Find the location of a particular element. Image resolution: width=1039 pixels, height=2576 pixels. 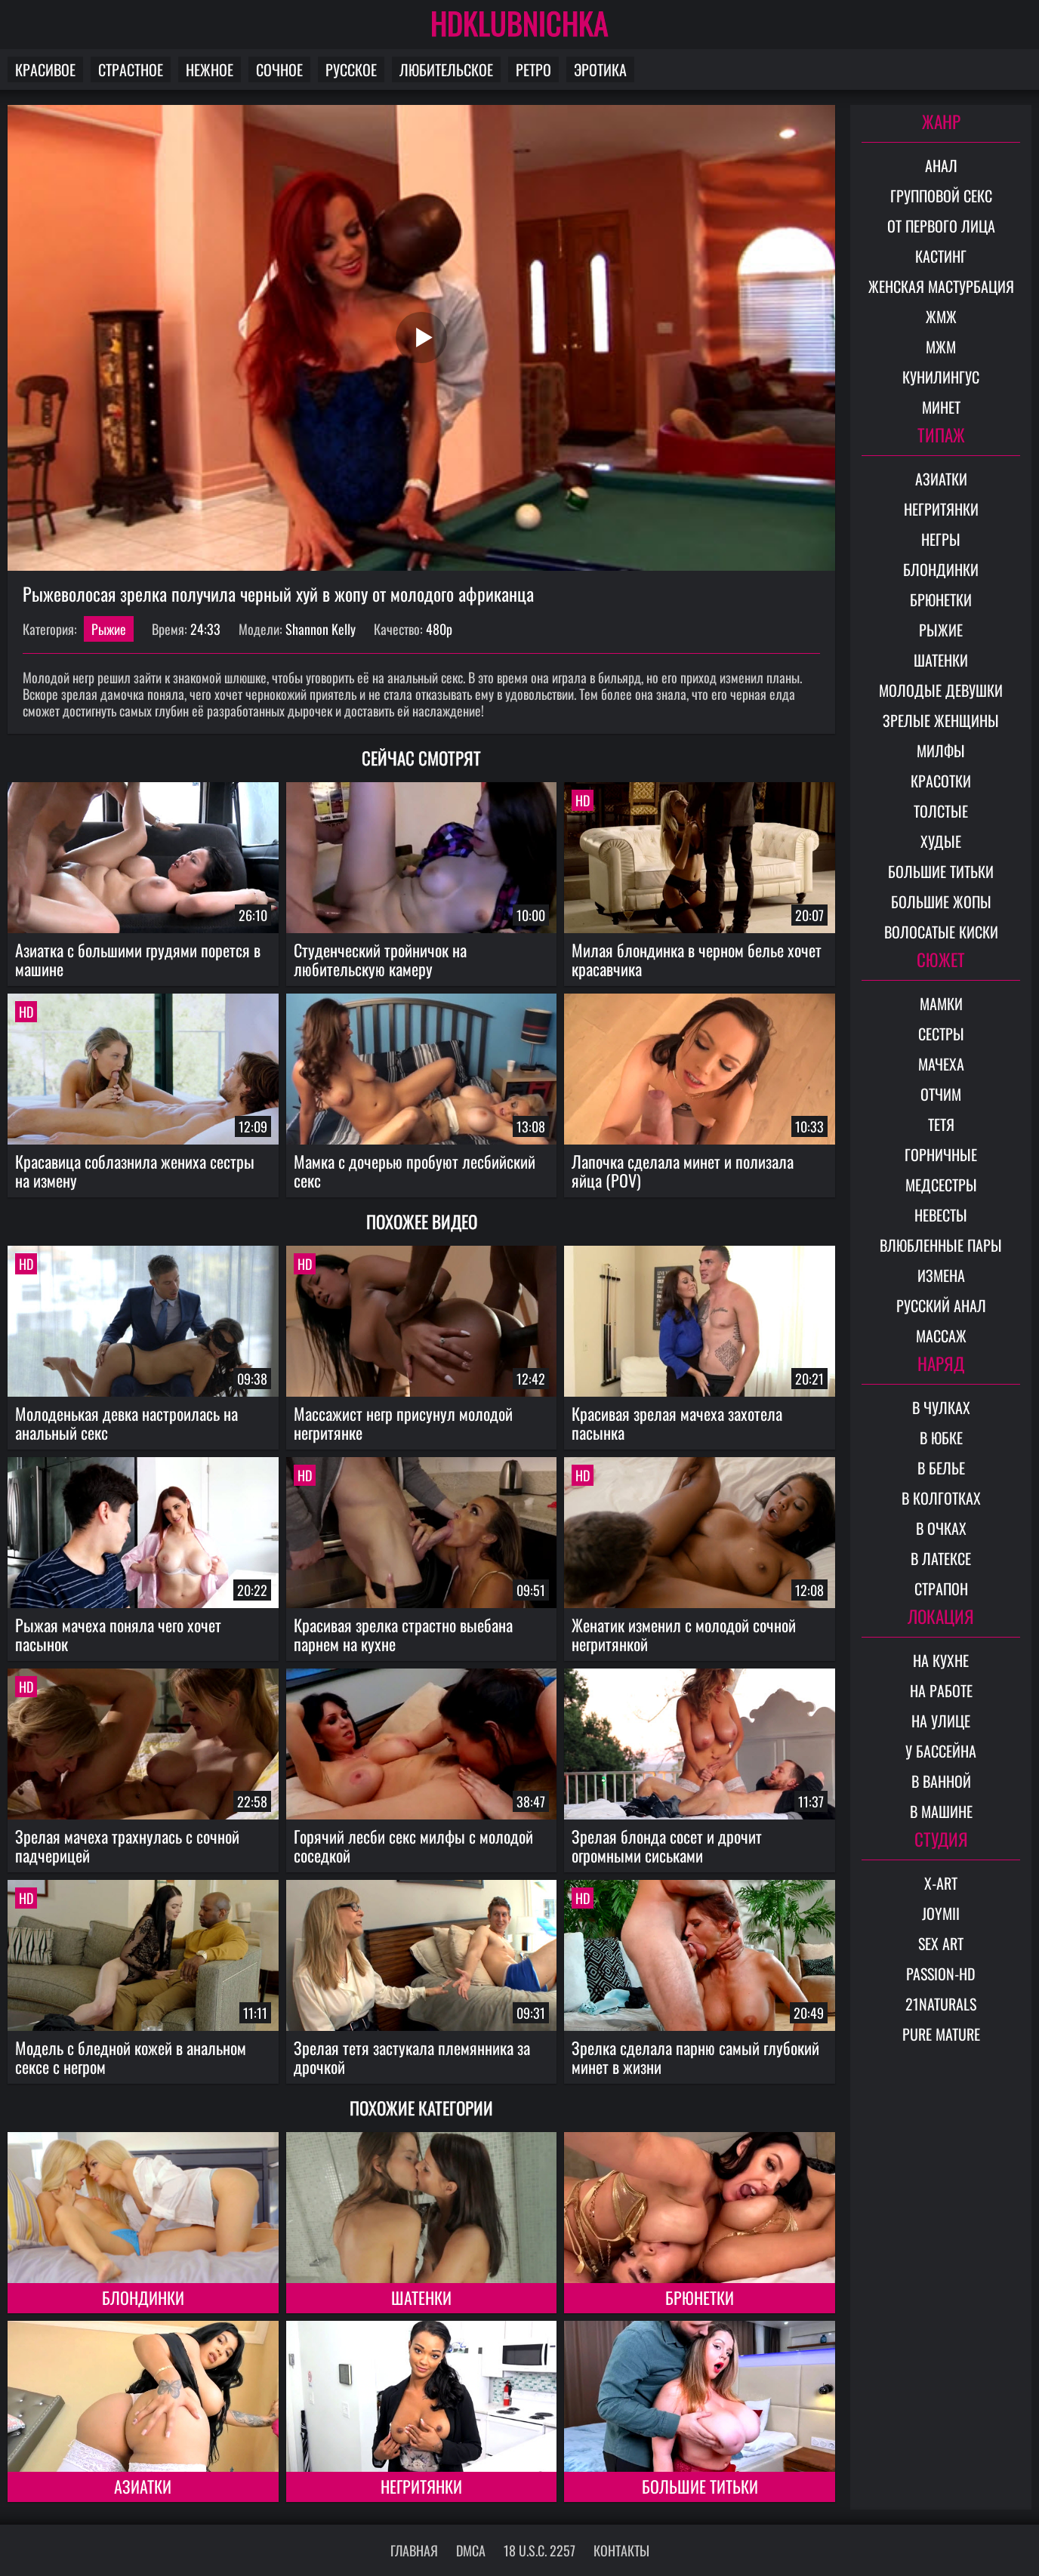

Горничные is located at coordinates (941, 1154).